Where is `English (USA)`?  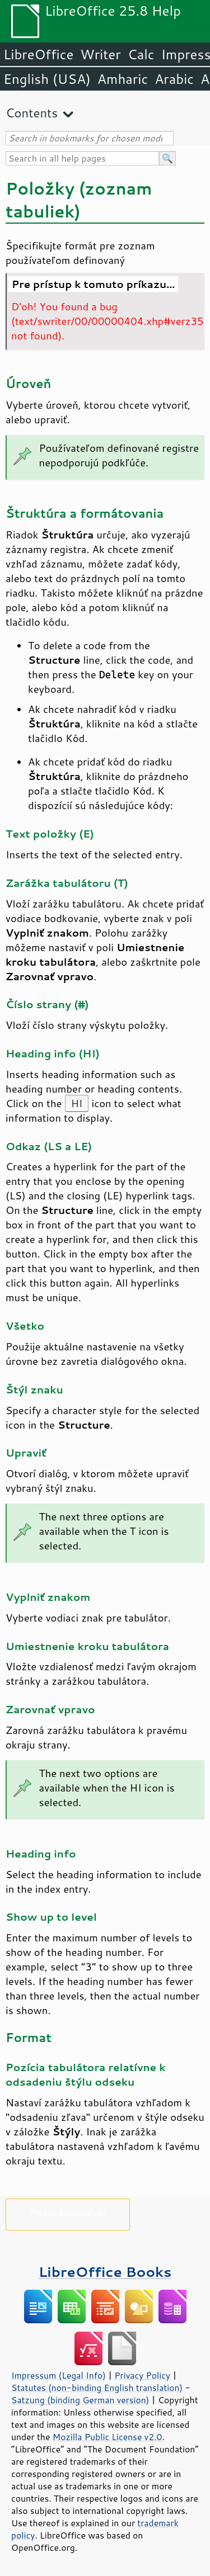 English (USA) is located at coordinates (47, 78).